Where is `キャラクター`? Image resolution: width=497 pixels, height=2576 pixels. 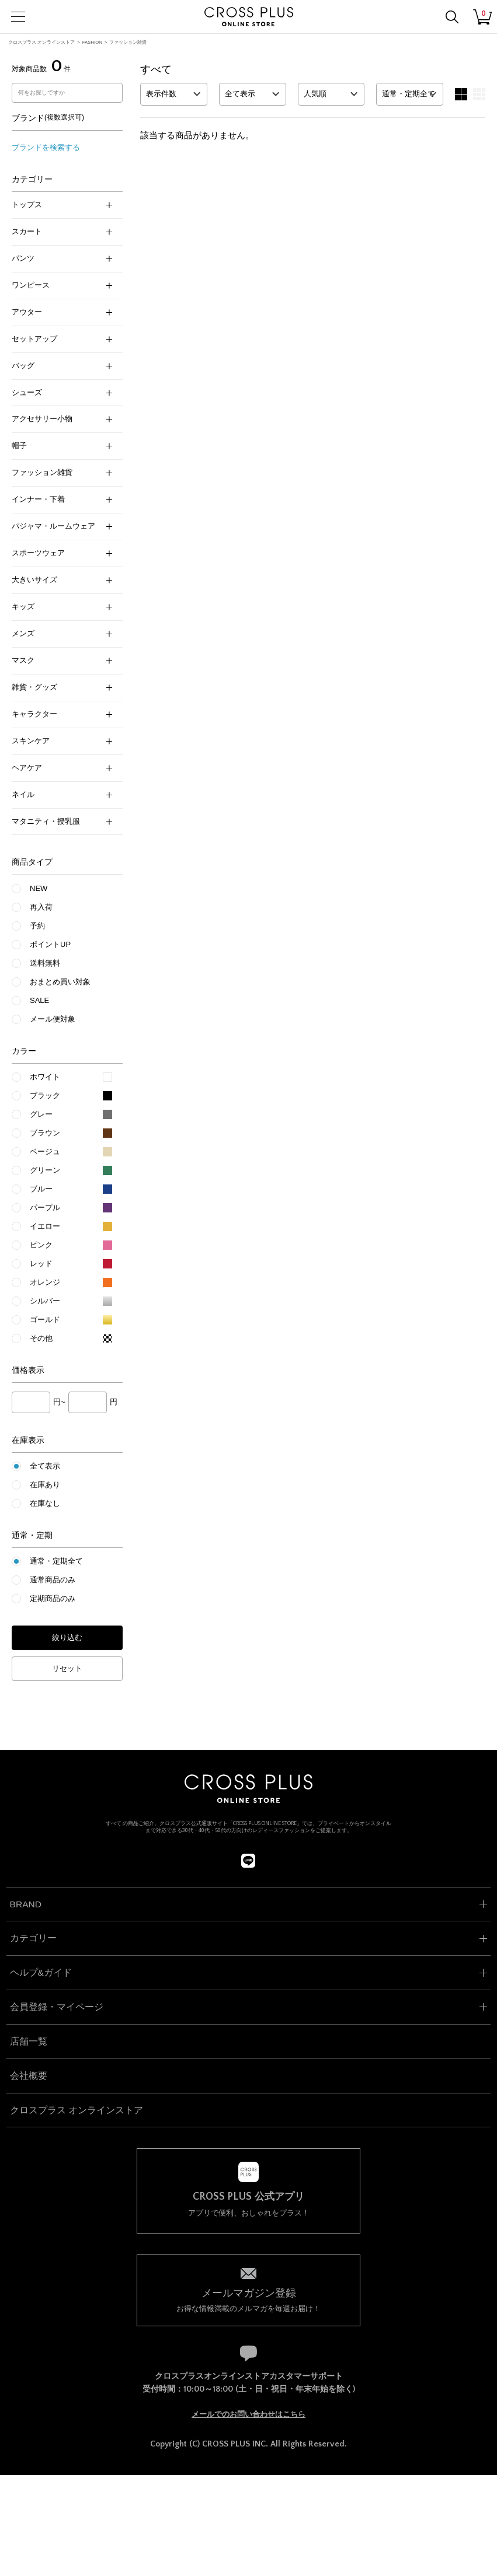 キャラクター is located at coordinates (62, 713).